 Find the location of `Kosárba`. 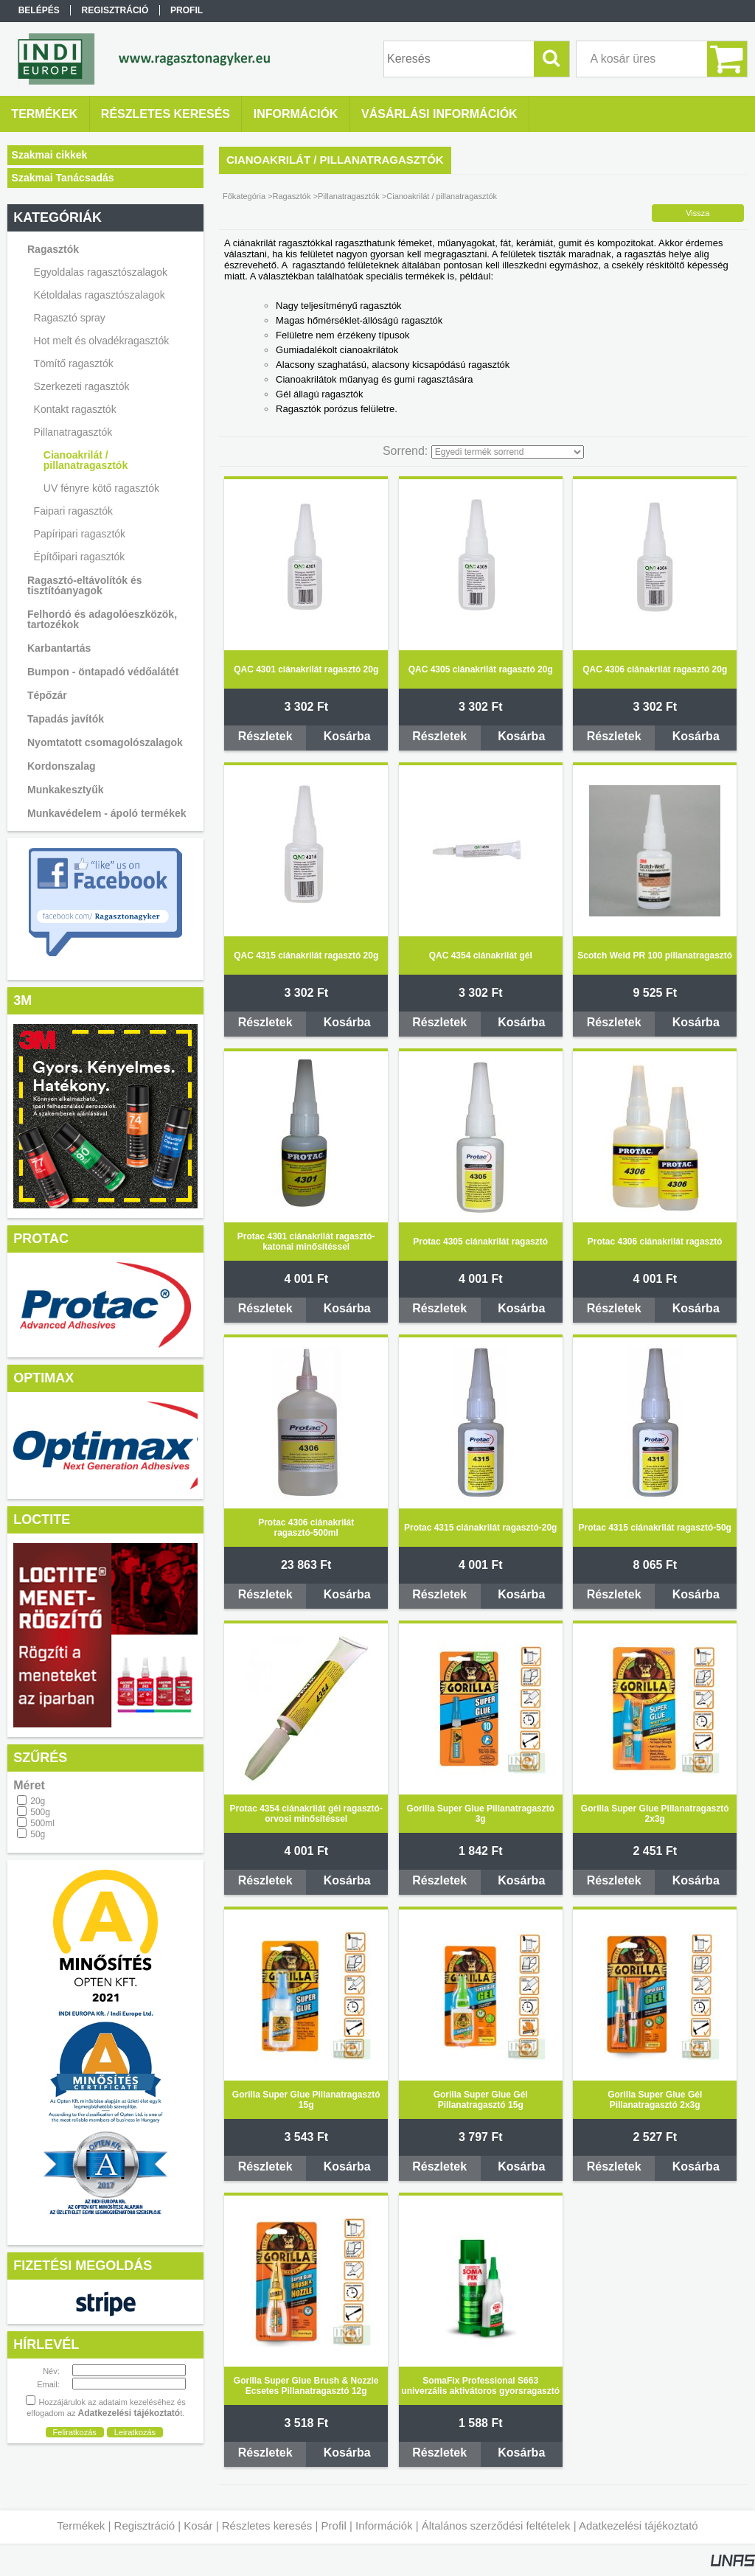

Kosárba is located at coordinates (347, 736).